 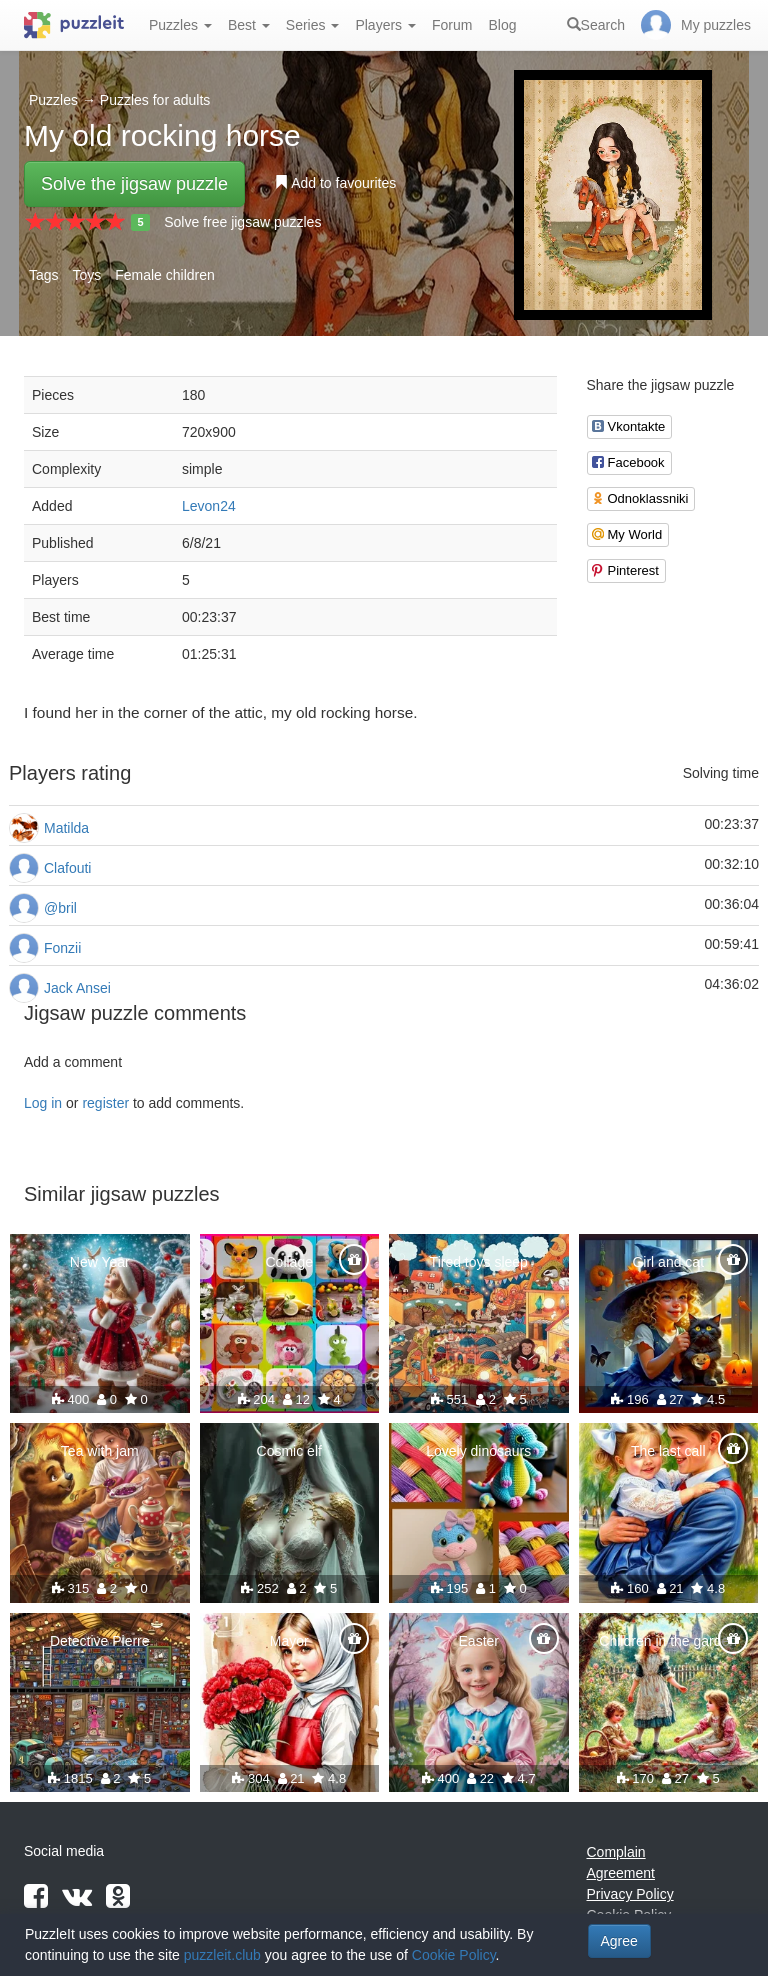 I want to click on Detective Pierre, so click(x=100, y=1641).